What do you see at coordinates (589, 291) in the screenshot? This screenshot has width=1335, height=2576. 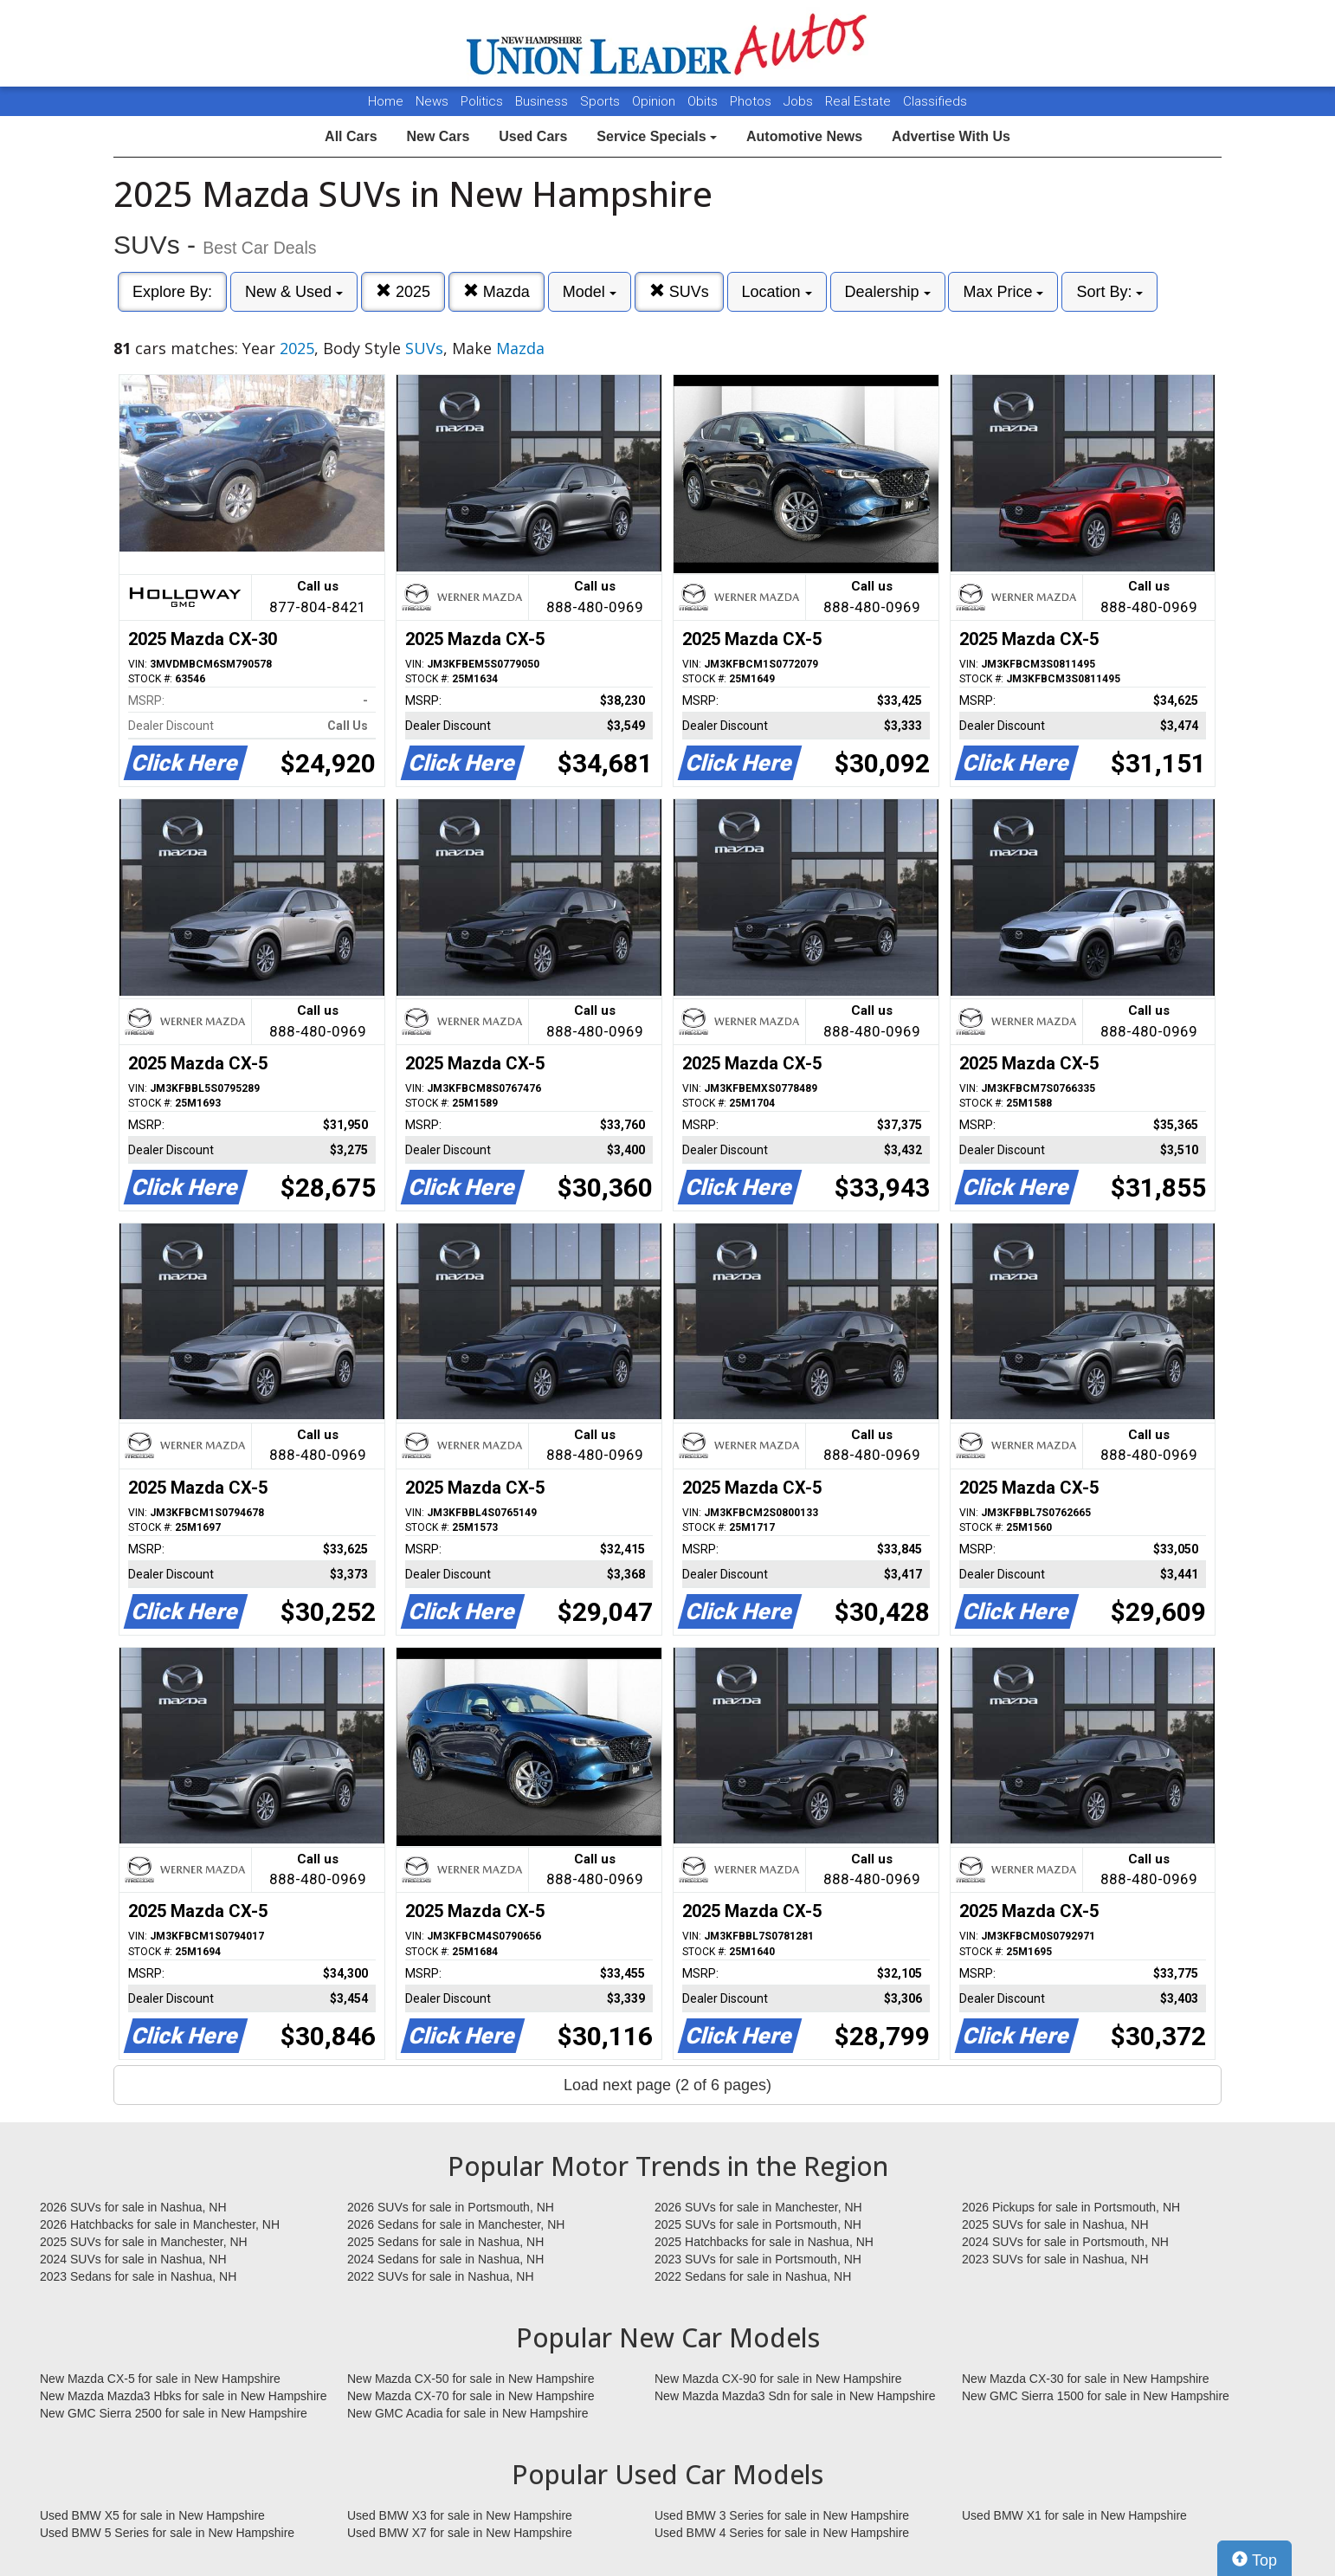 I see `Model` at bounding box center [589, 291].